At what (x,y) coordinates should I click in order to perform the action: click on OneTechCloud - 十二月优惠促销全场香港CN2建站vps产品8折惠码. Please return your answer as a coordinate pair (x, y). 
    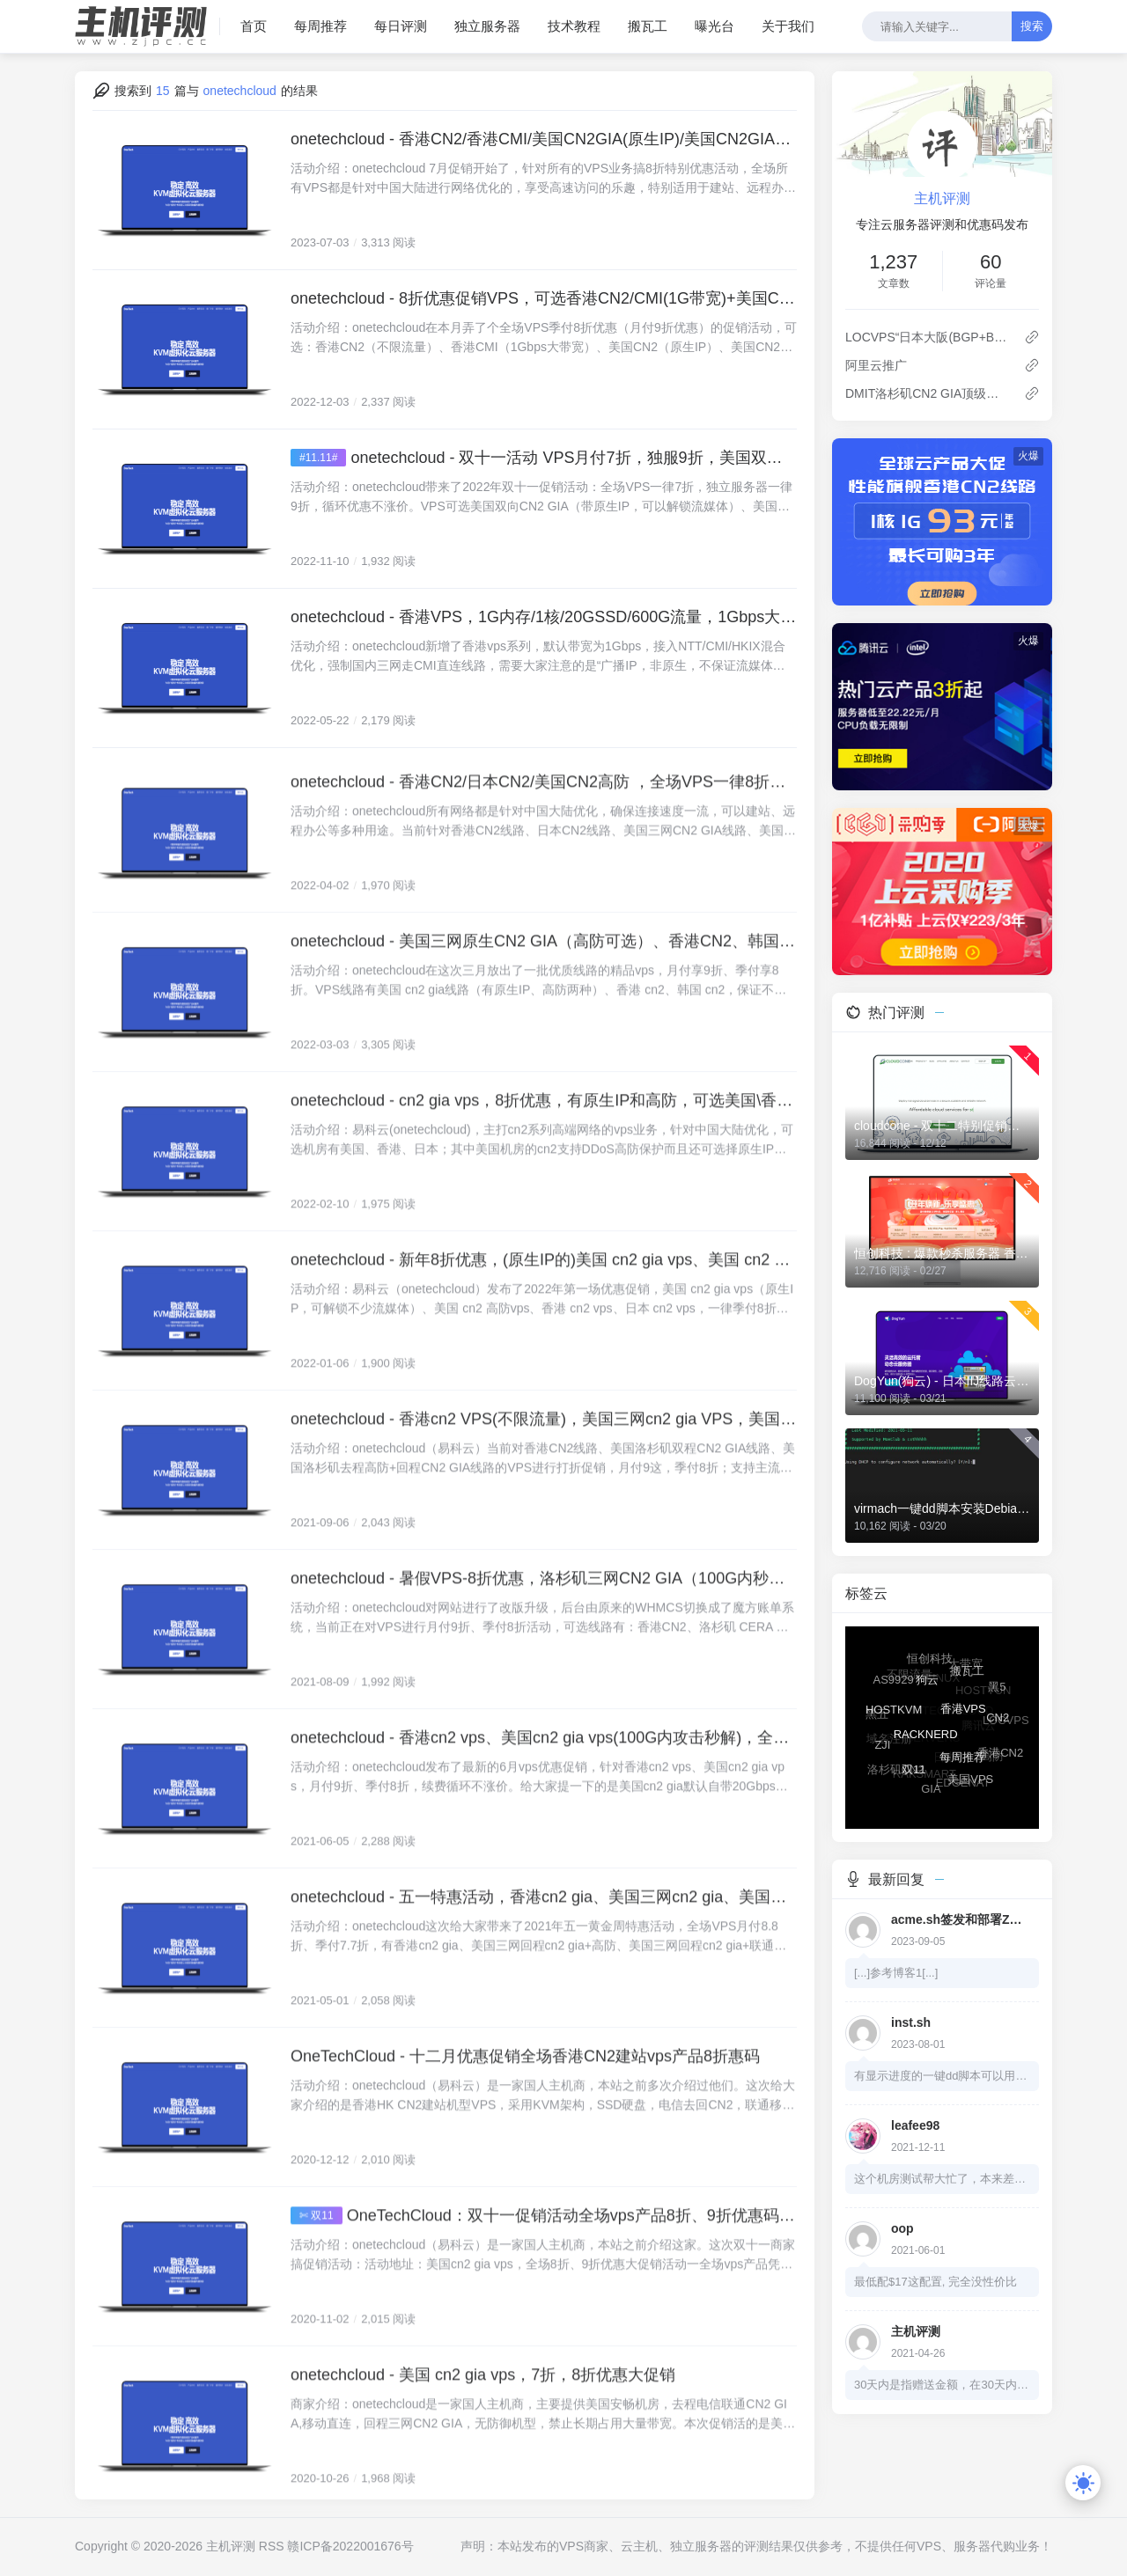
    Looking at the image, I should click on (525, 2081).